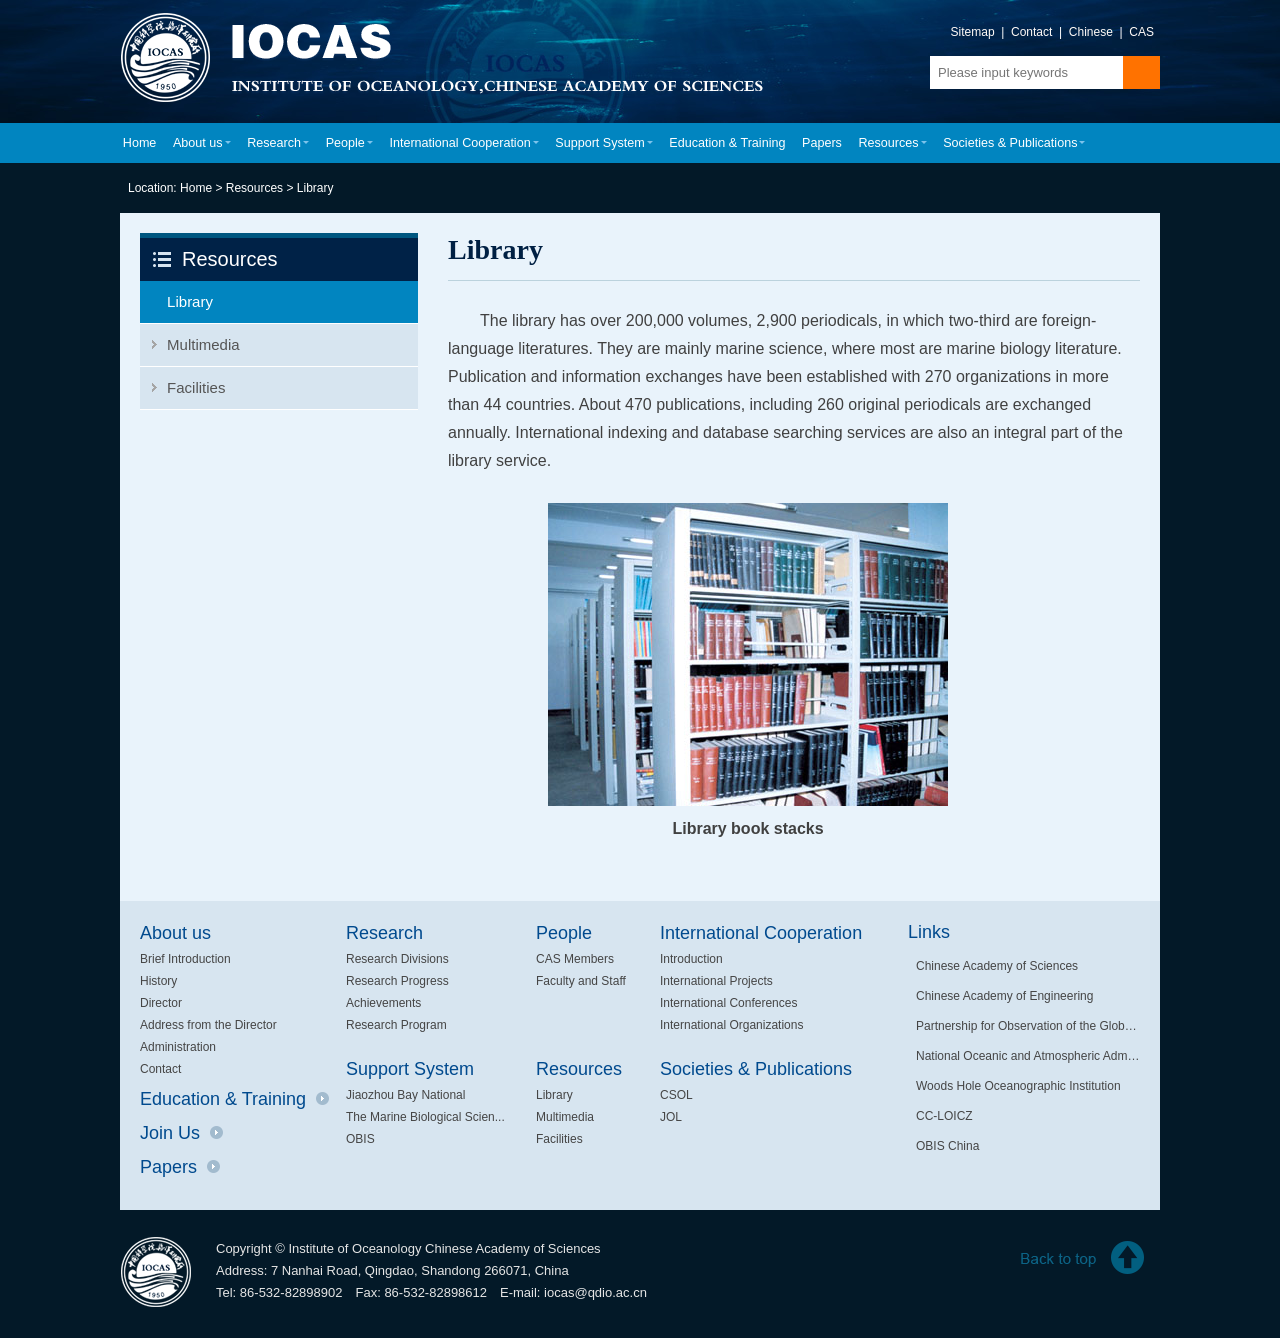 The height and width of the screenshot is (1338, 1280). What do you see at coordinates (1004, 996) in the screenshot?
I see `Chinese Academy of Engineering` at bounding box center [1004, 996].